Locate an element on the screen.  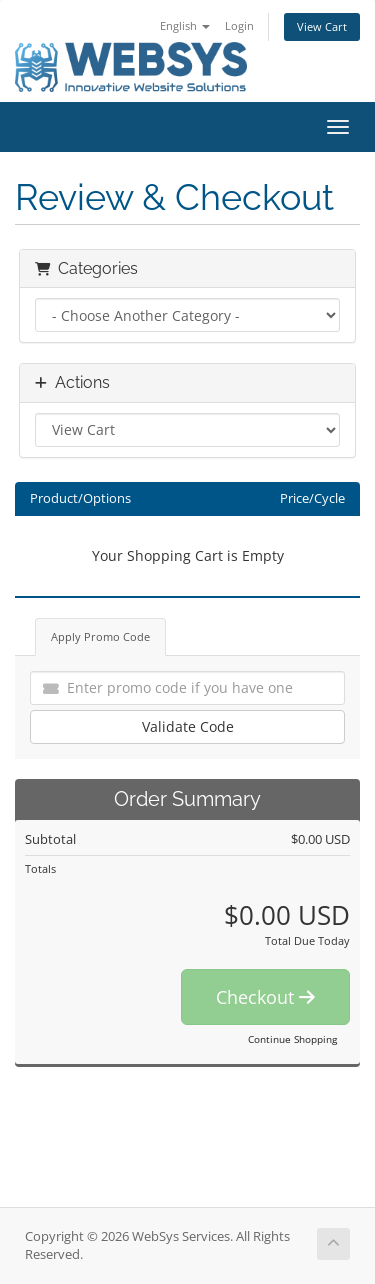
English is located at coordinates (185, 25).